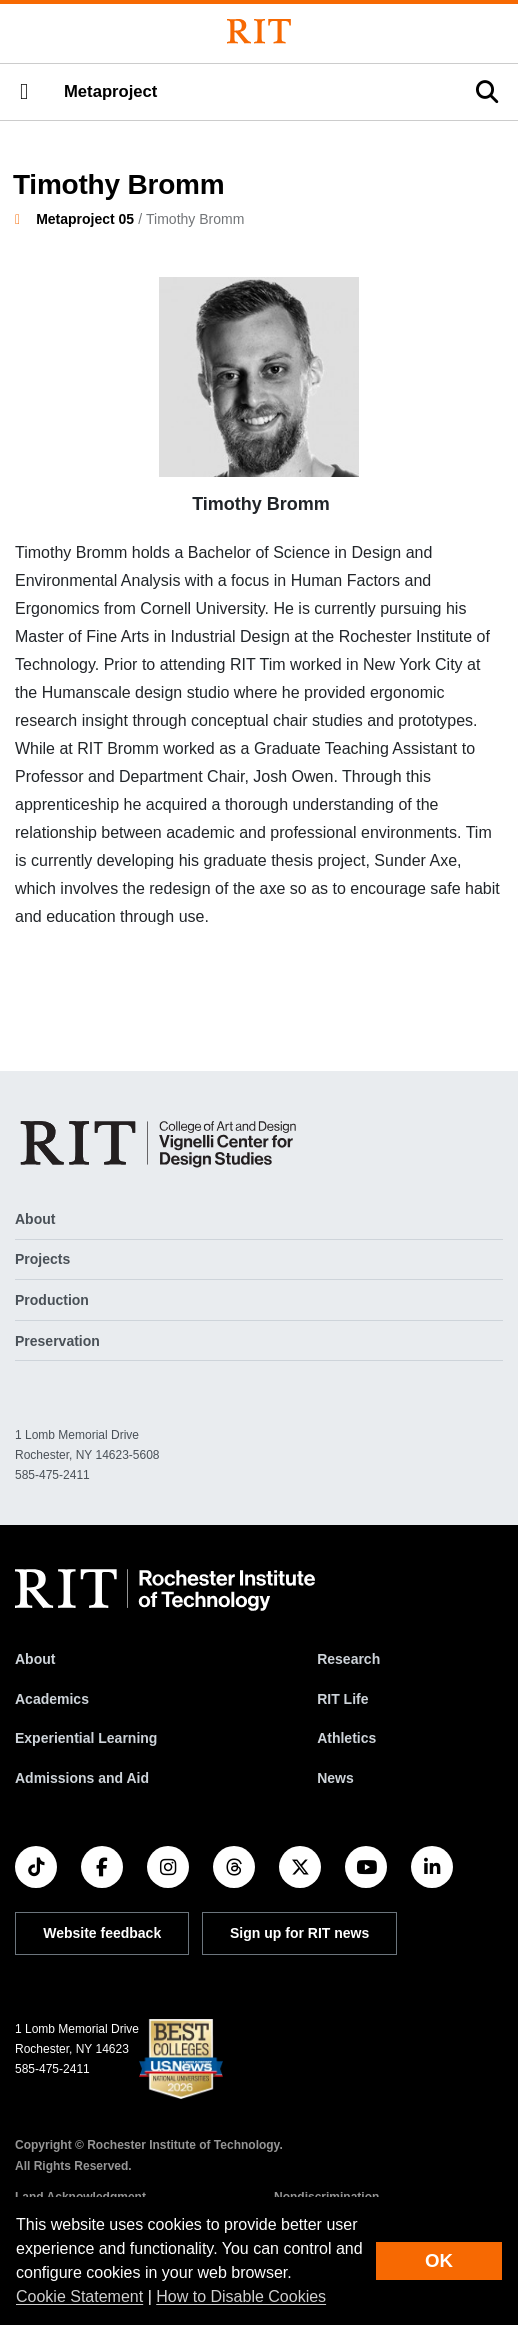  I want to click on RIT Life, so click(342, 1699).